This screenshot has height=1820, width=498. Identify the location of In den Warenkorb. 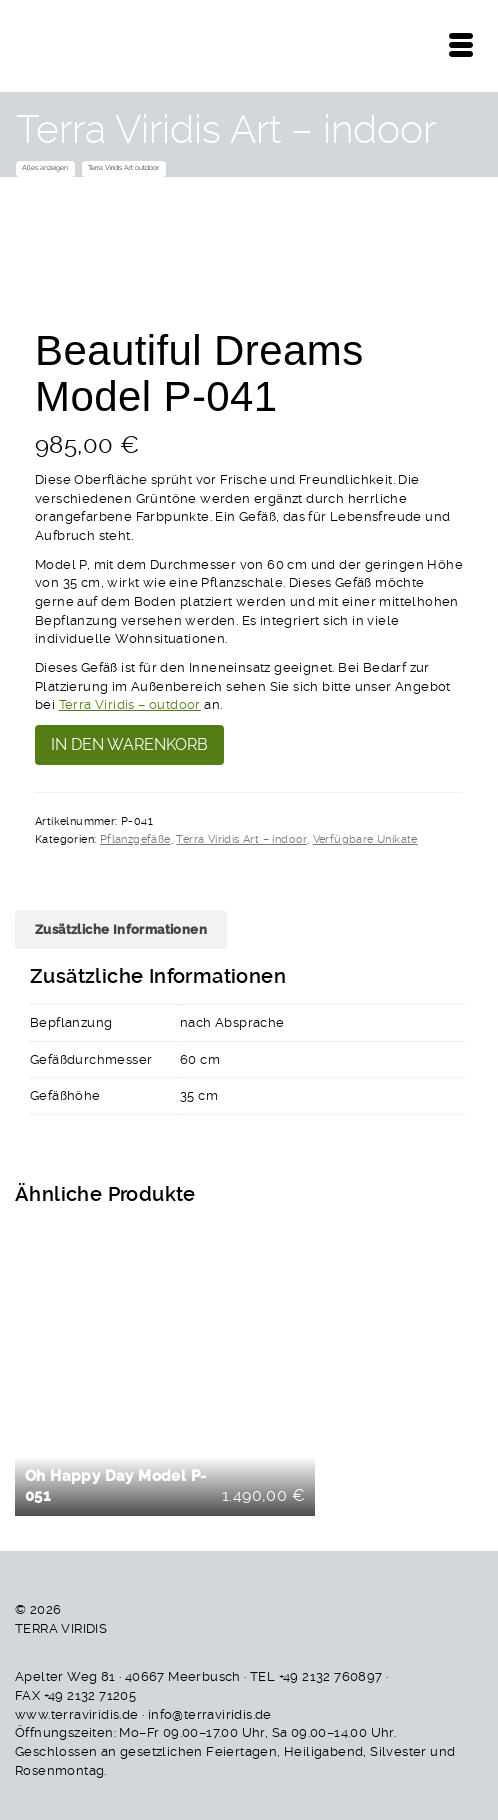
(129, 744).